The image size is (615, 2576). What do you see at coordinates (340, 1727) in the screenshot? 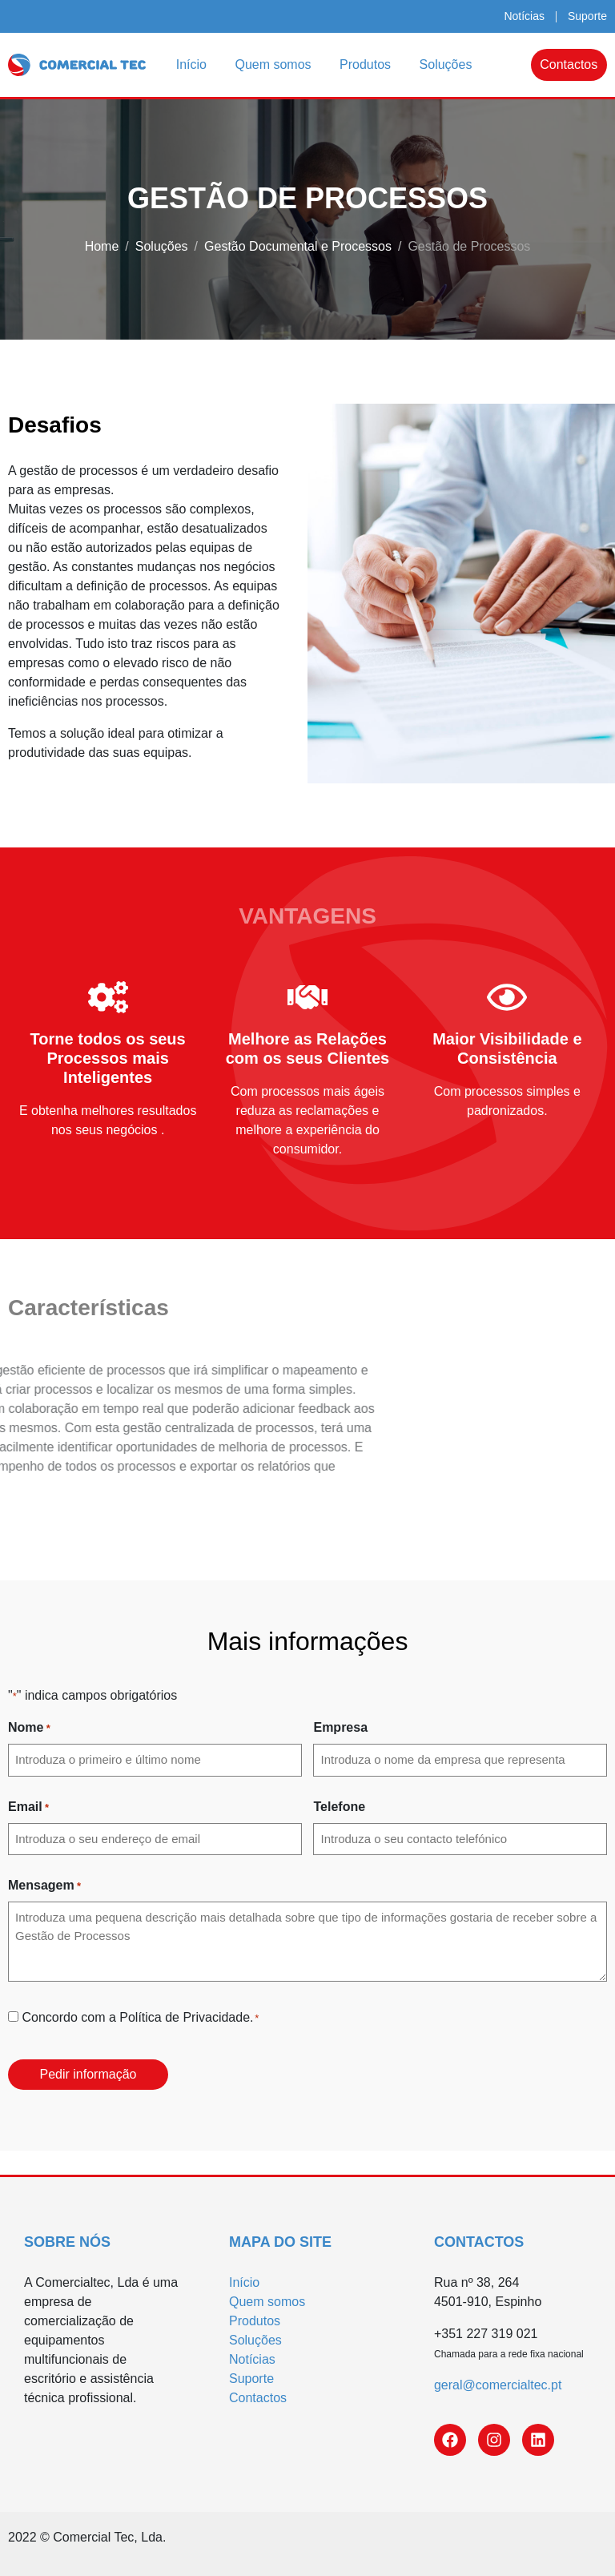
I see `Empresa` at bounding box center [340, 1727].